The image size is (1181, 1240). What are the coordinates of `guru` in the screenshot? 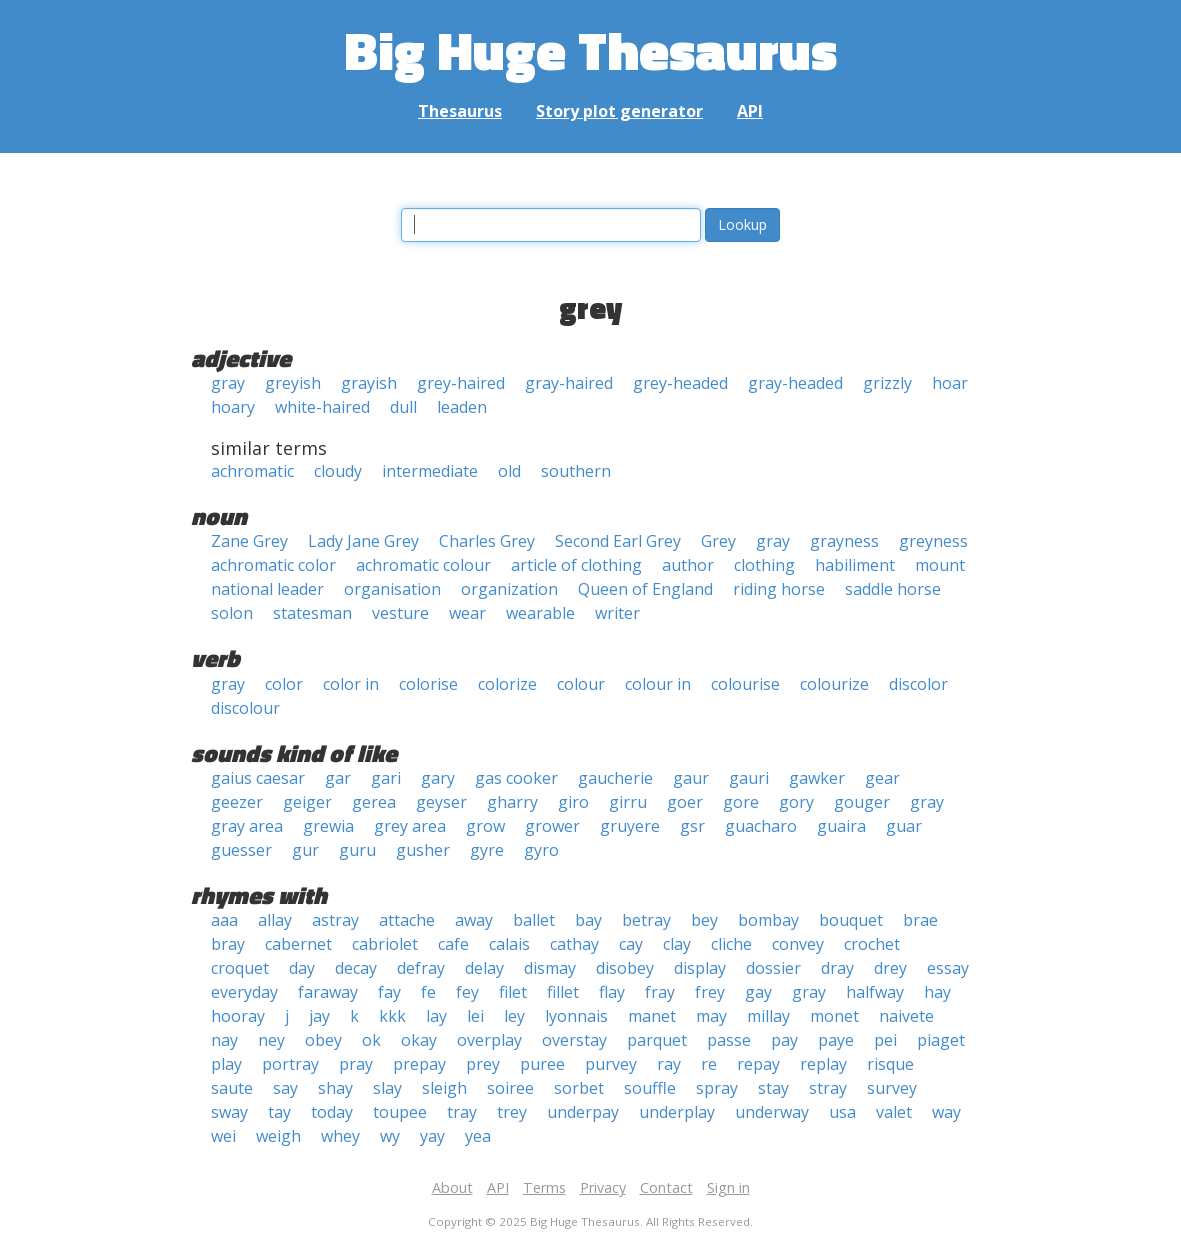 It's located at (357, 850).